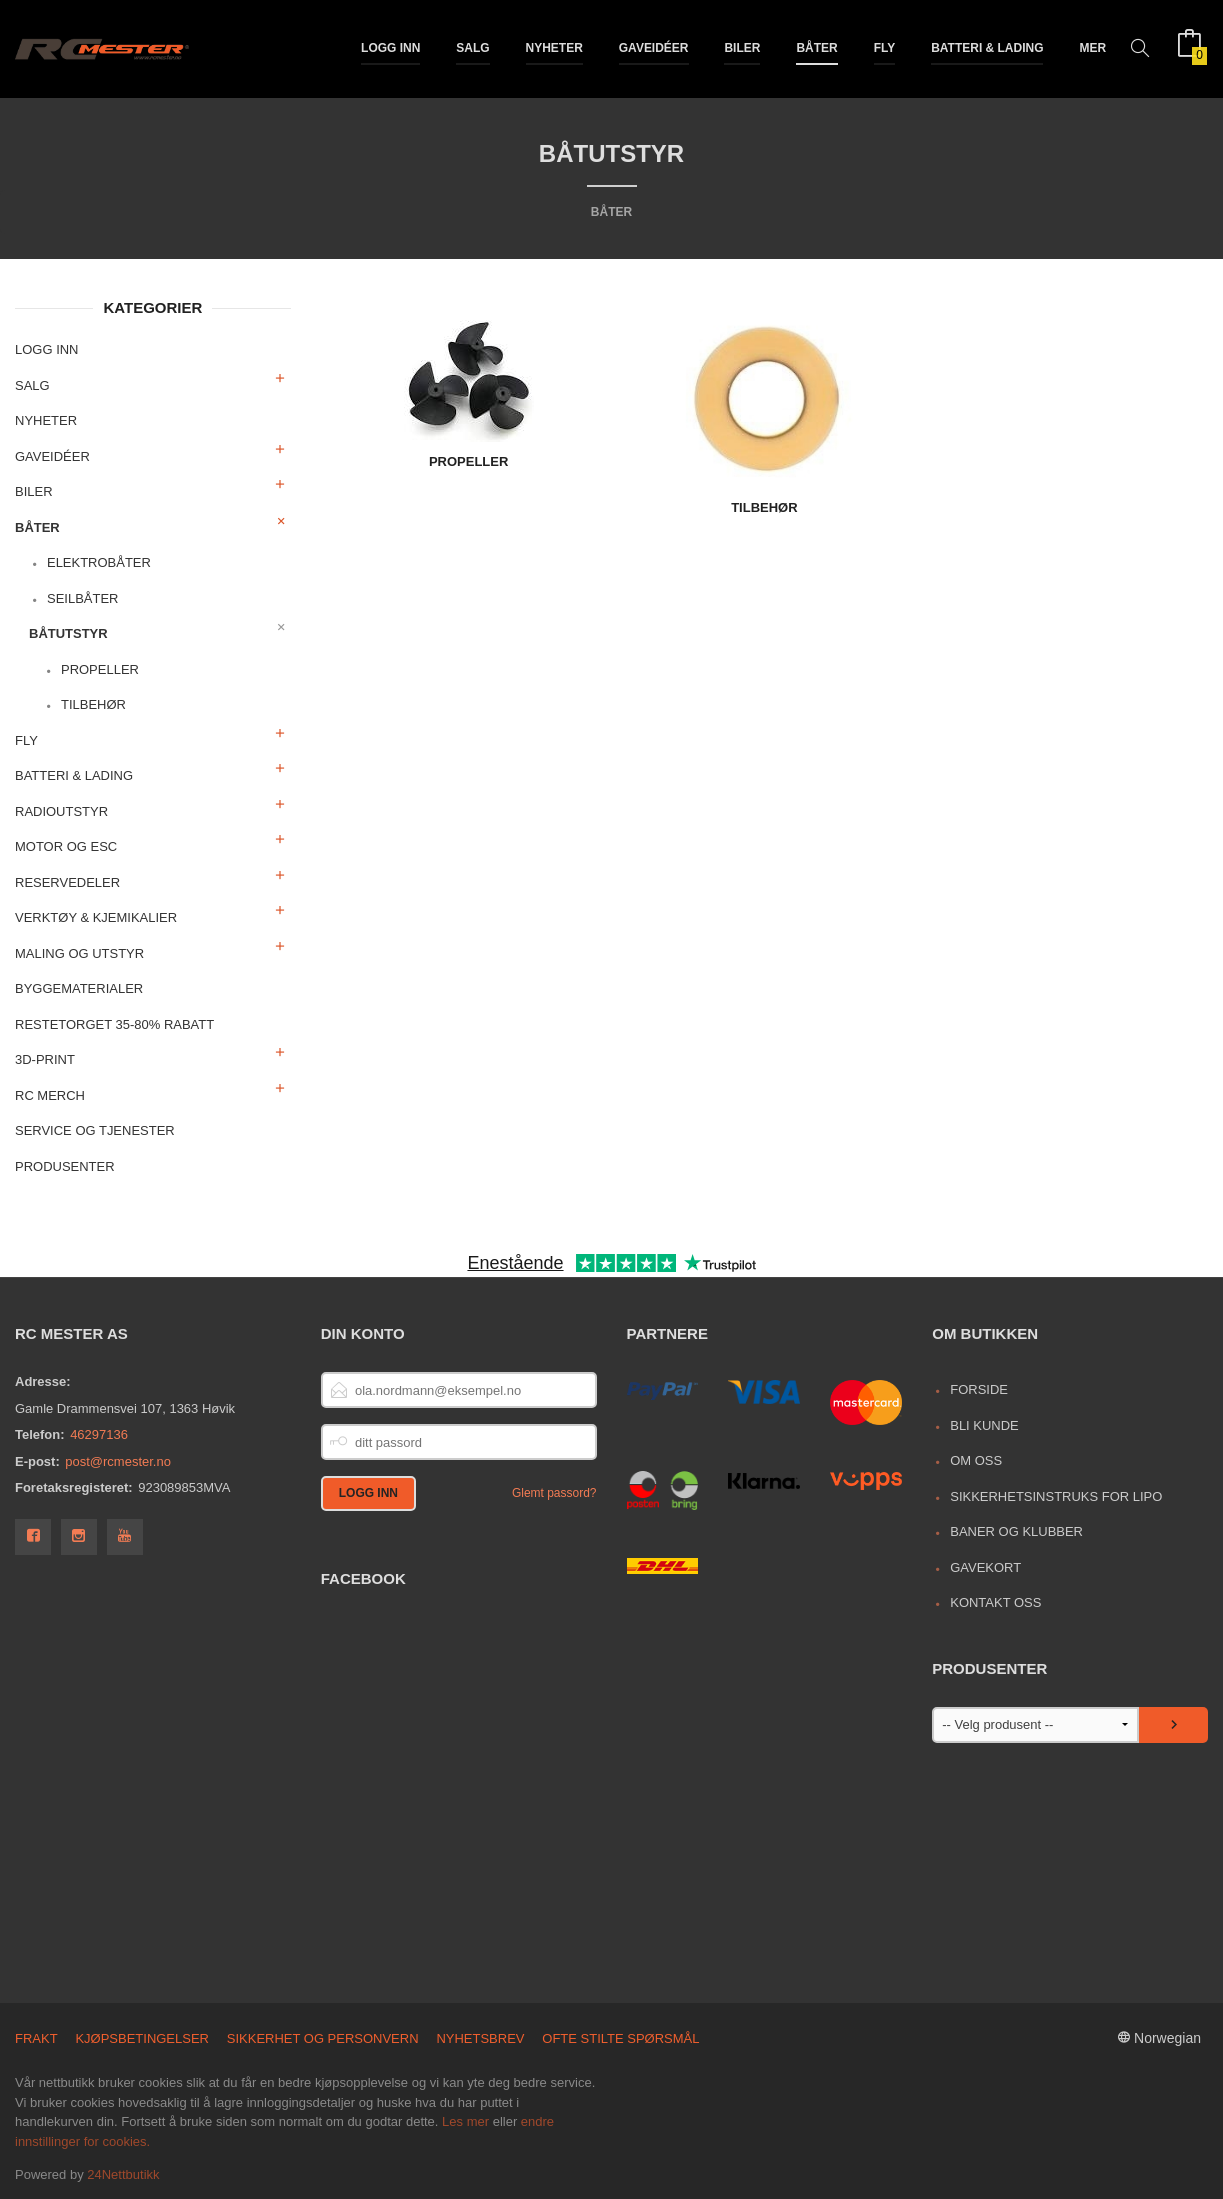  What do you see at coordinates (61, 811) in the screenshot?
I see `Radioutstyr` at bounding box center [61, 811].